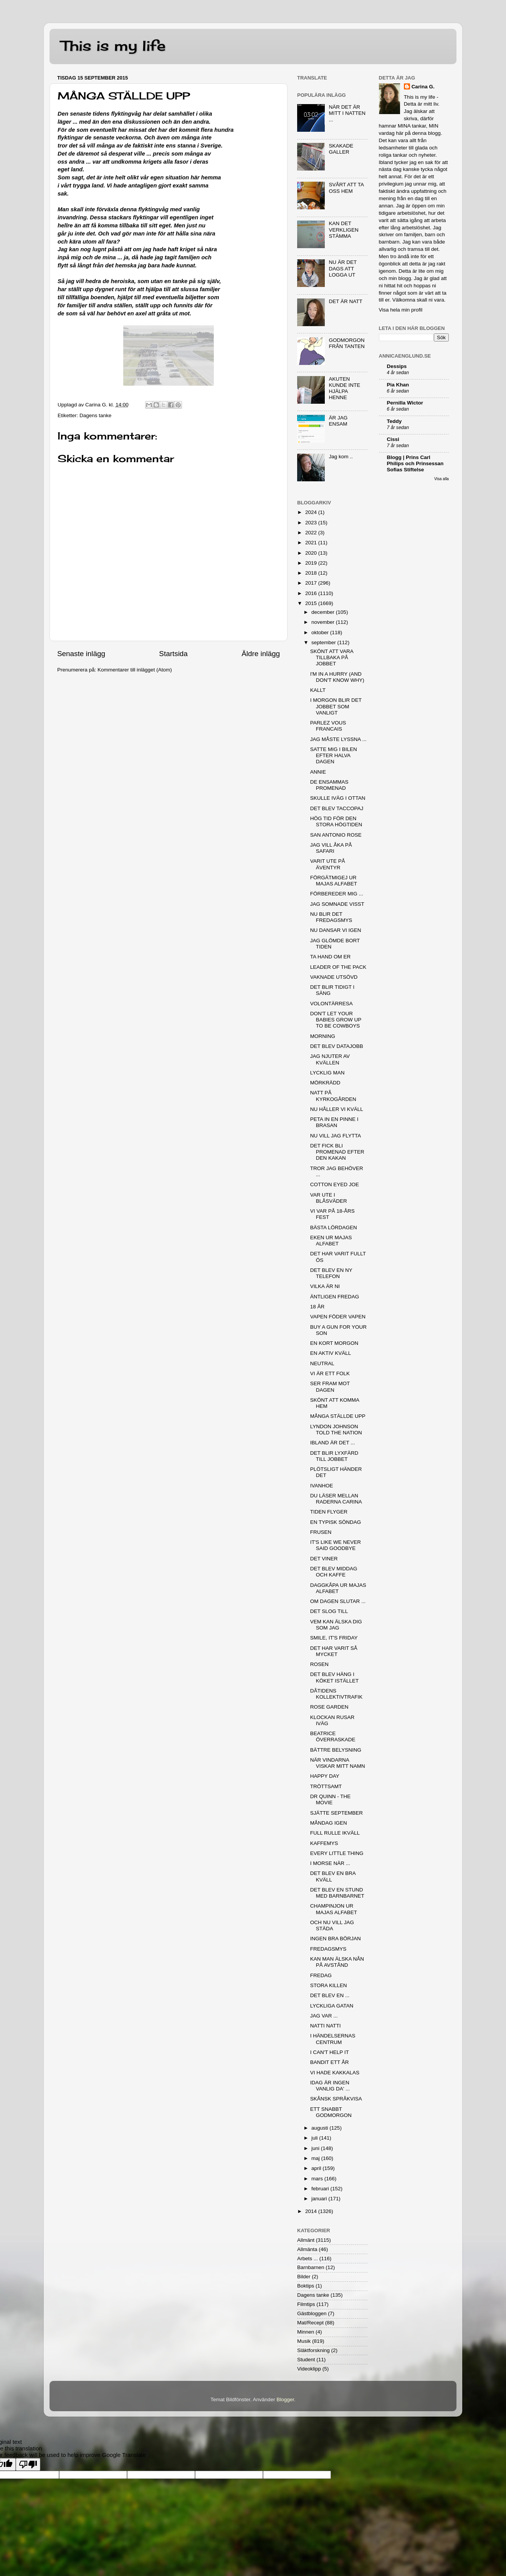 This screenshot has width=506, height=2576. Describe the element at coordinates (318, 690) in the screenshot. I see `KALLT` at that location.